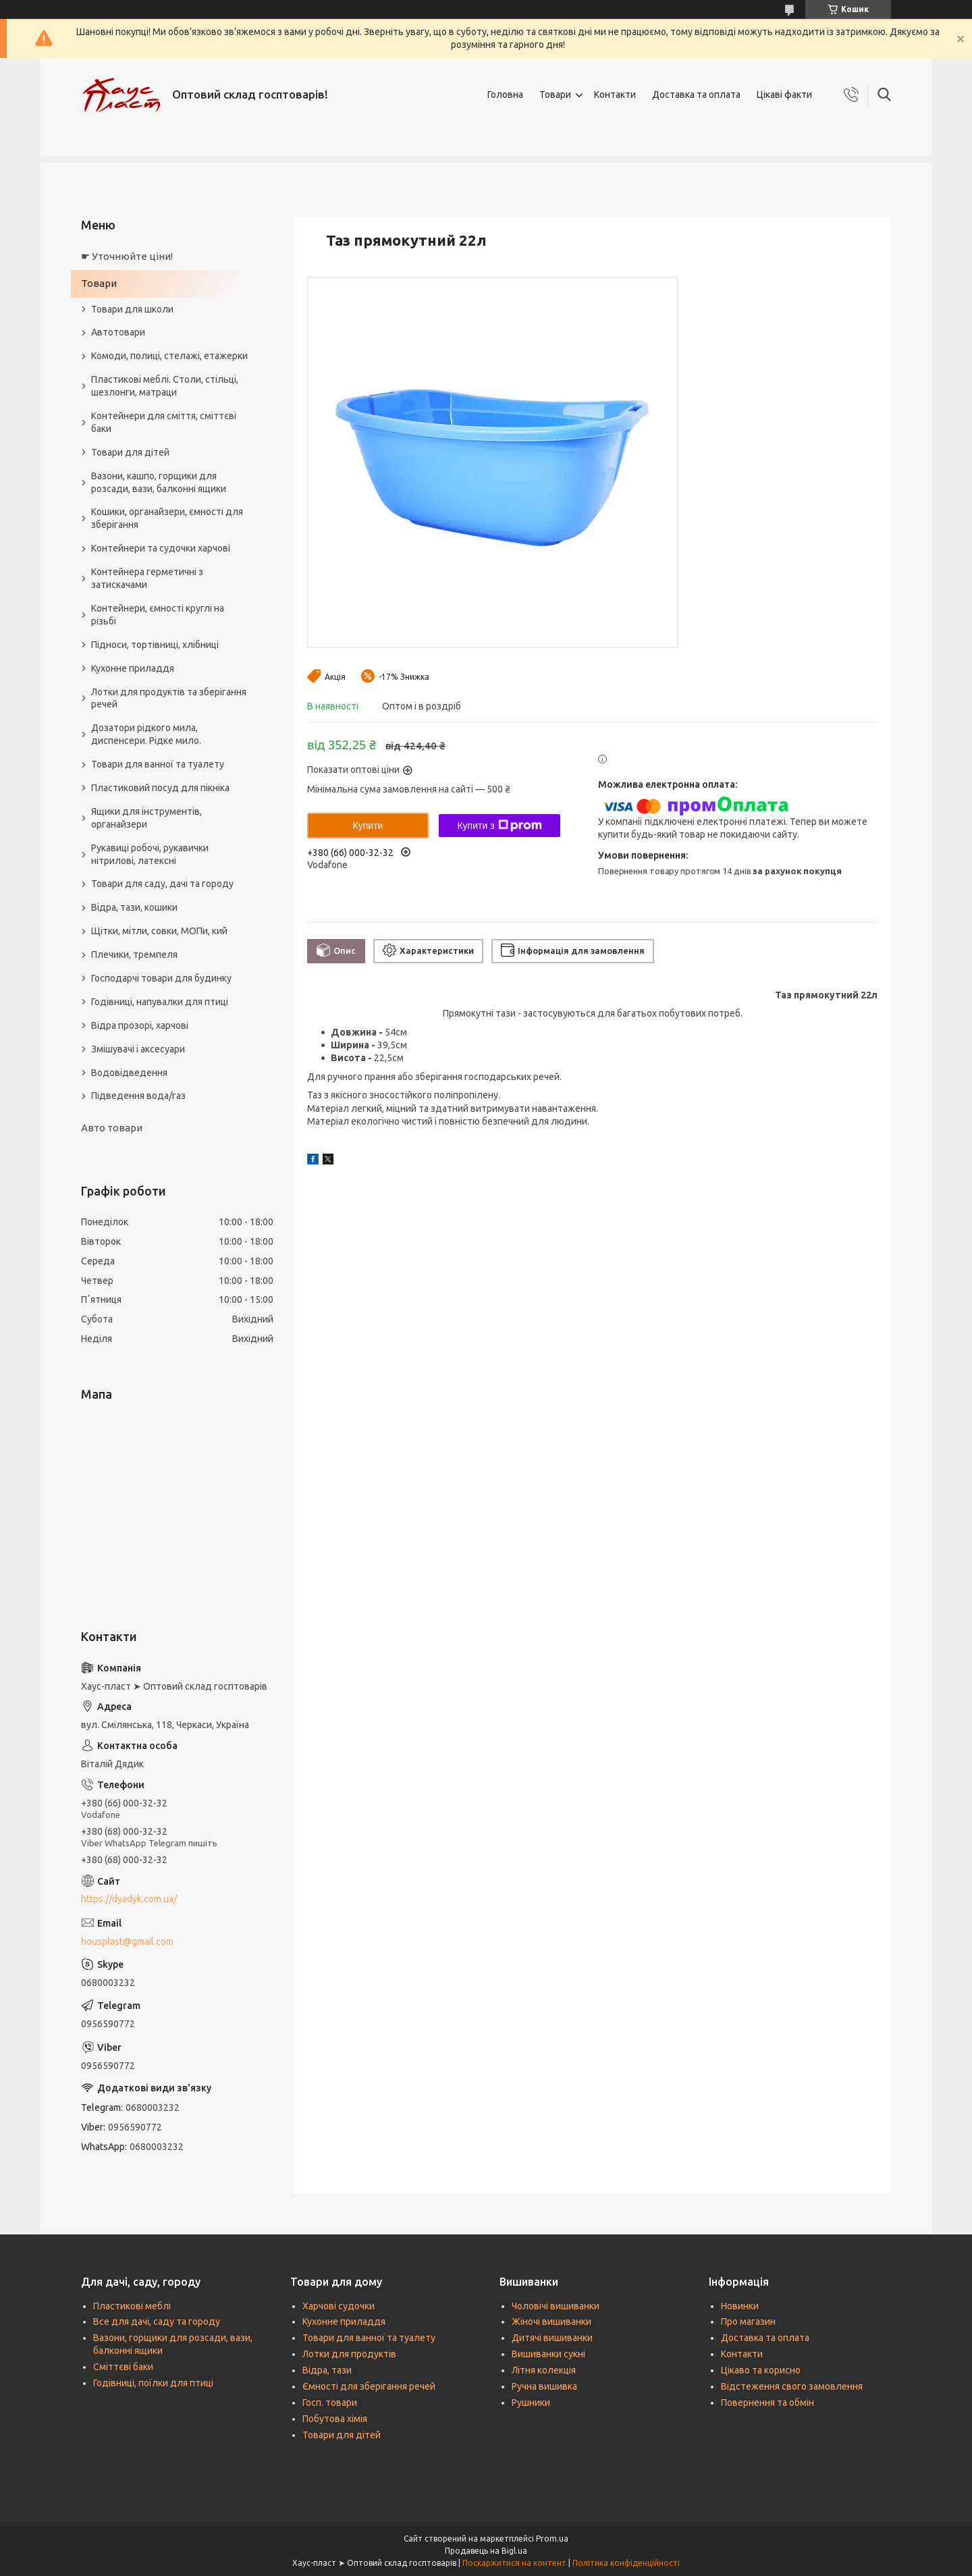  Describe the element at coordinates (150, 854) in the screenshot. I see `Рукавиці робочі, рукавички нітрилові, латексні` at that location.